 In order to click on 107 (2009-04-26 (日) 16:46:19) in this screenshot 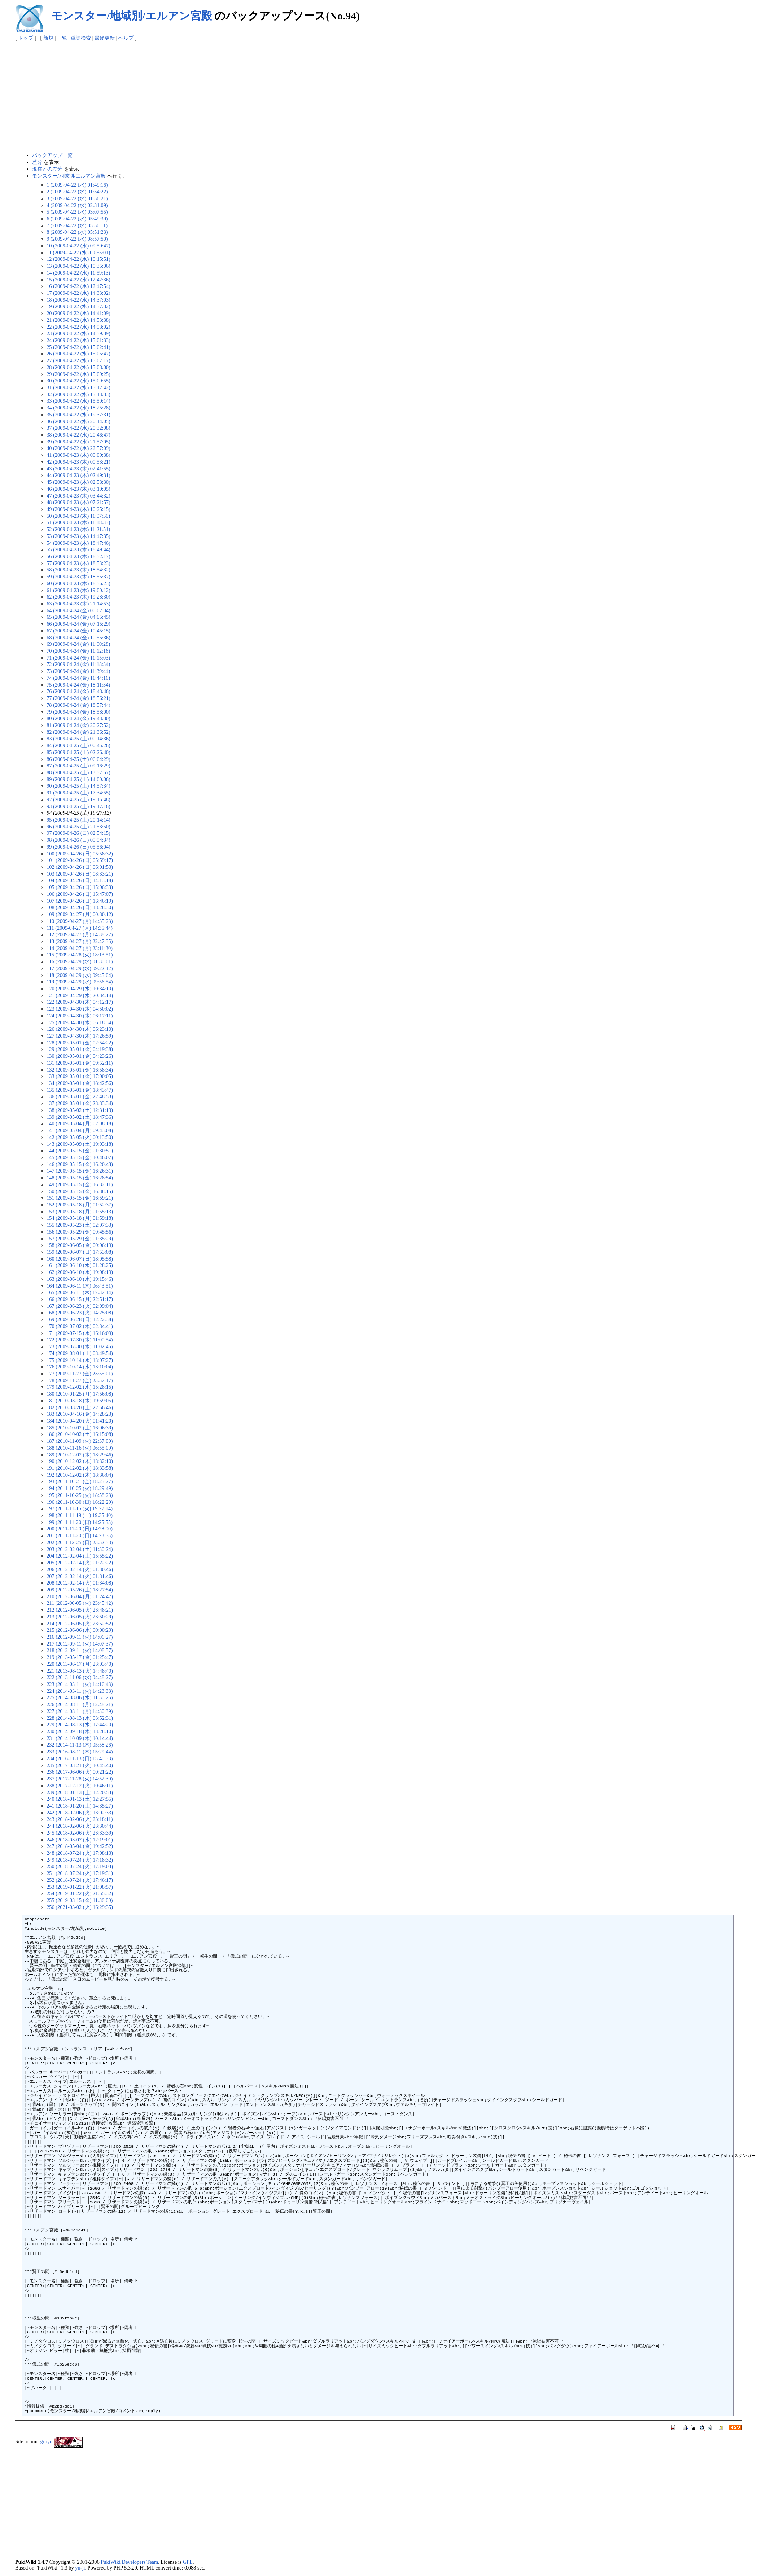, I will do `click(80, 901)`.